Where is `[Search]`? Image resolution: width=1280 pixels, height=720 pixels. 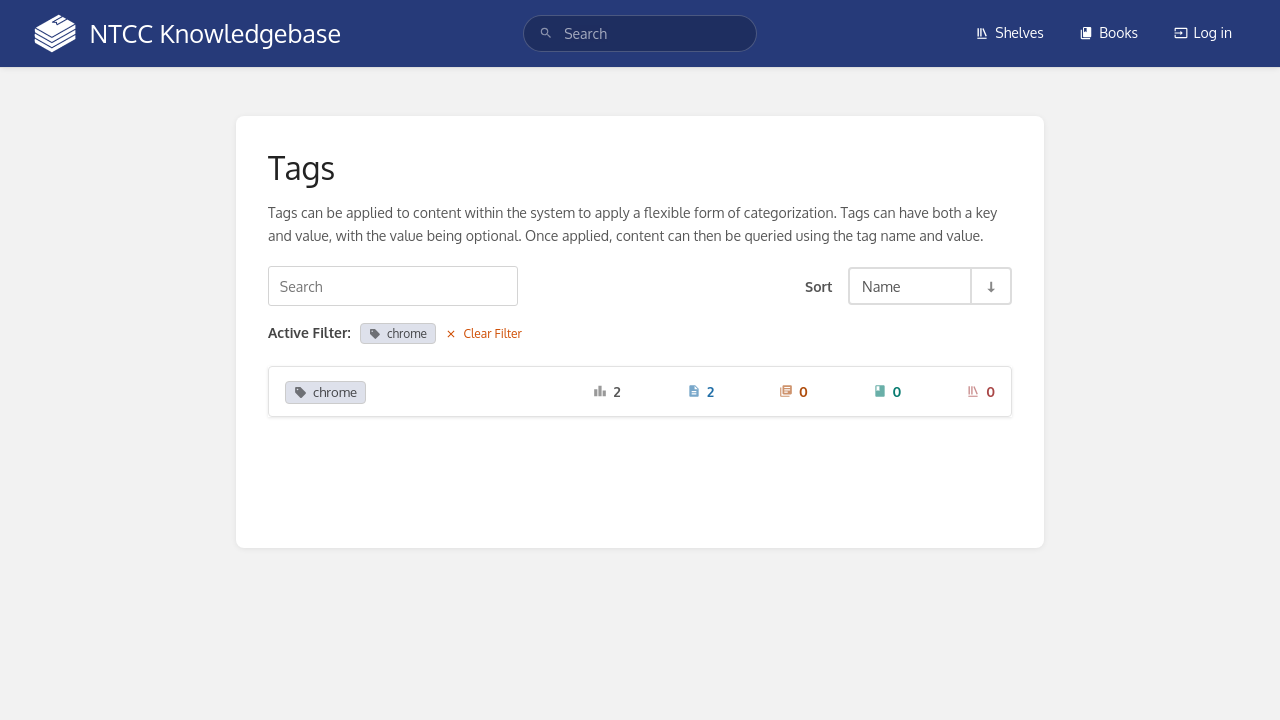 [Search] is located at coordinates (546, 33).